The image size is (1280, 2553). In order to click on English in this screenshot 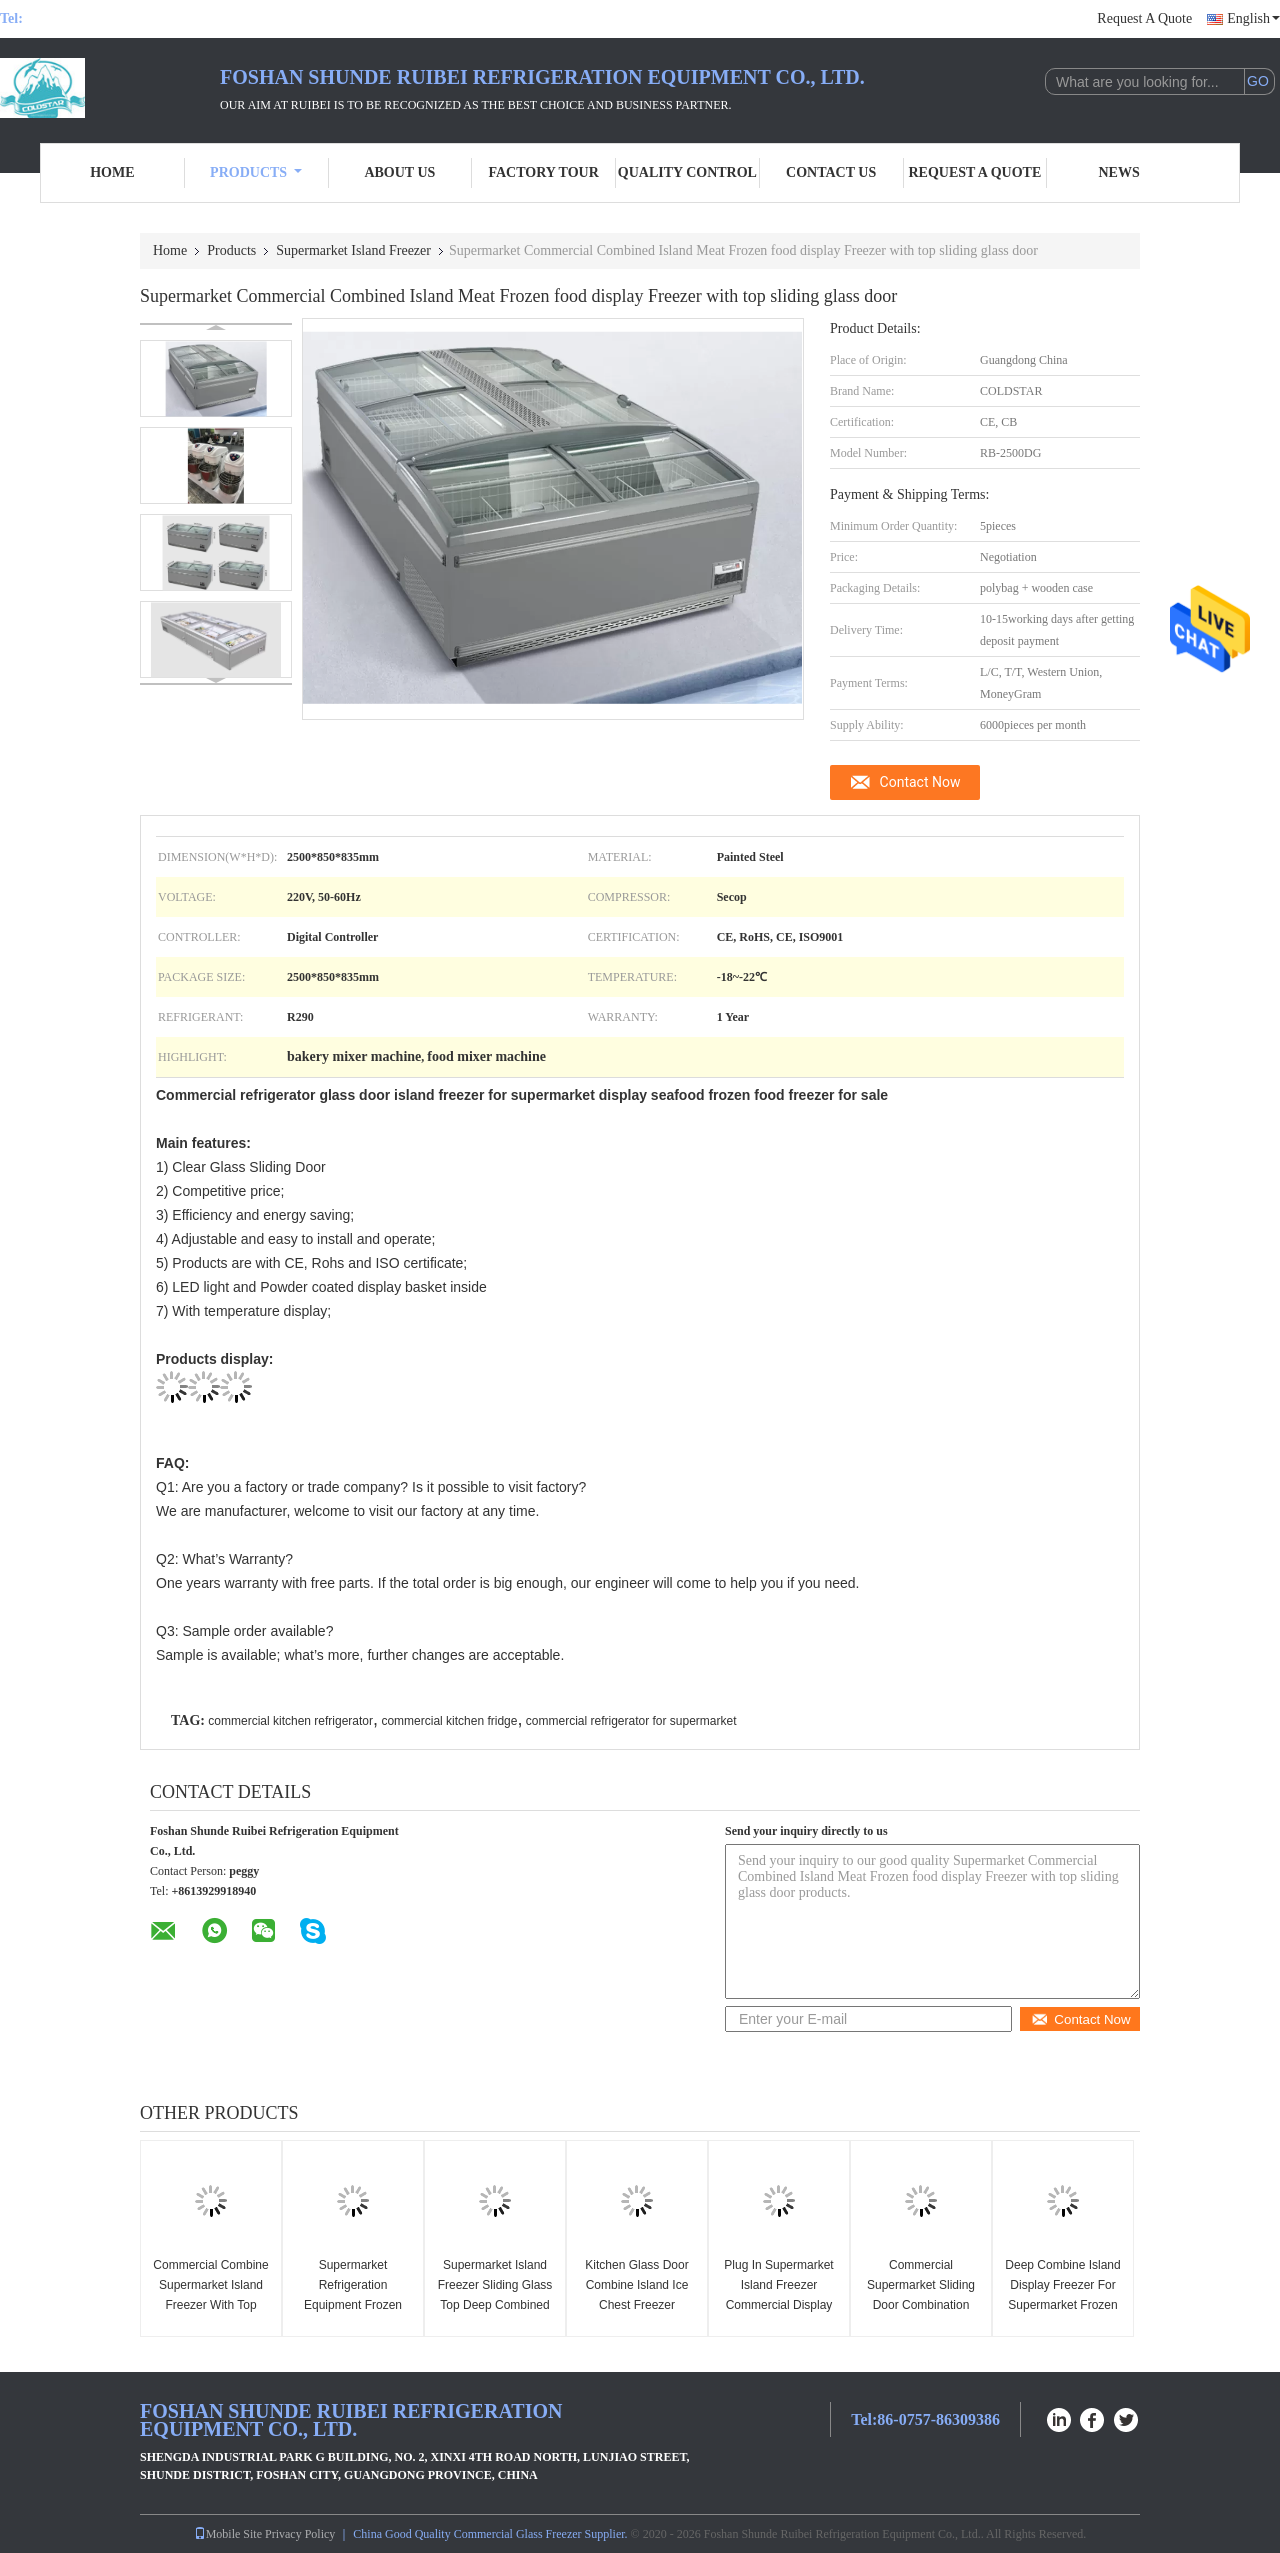, I will do `click(1253, 18)`.